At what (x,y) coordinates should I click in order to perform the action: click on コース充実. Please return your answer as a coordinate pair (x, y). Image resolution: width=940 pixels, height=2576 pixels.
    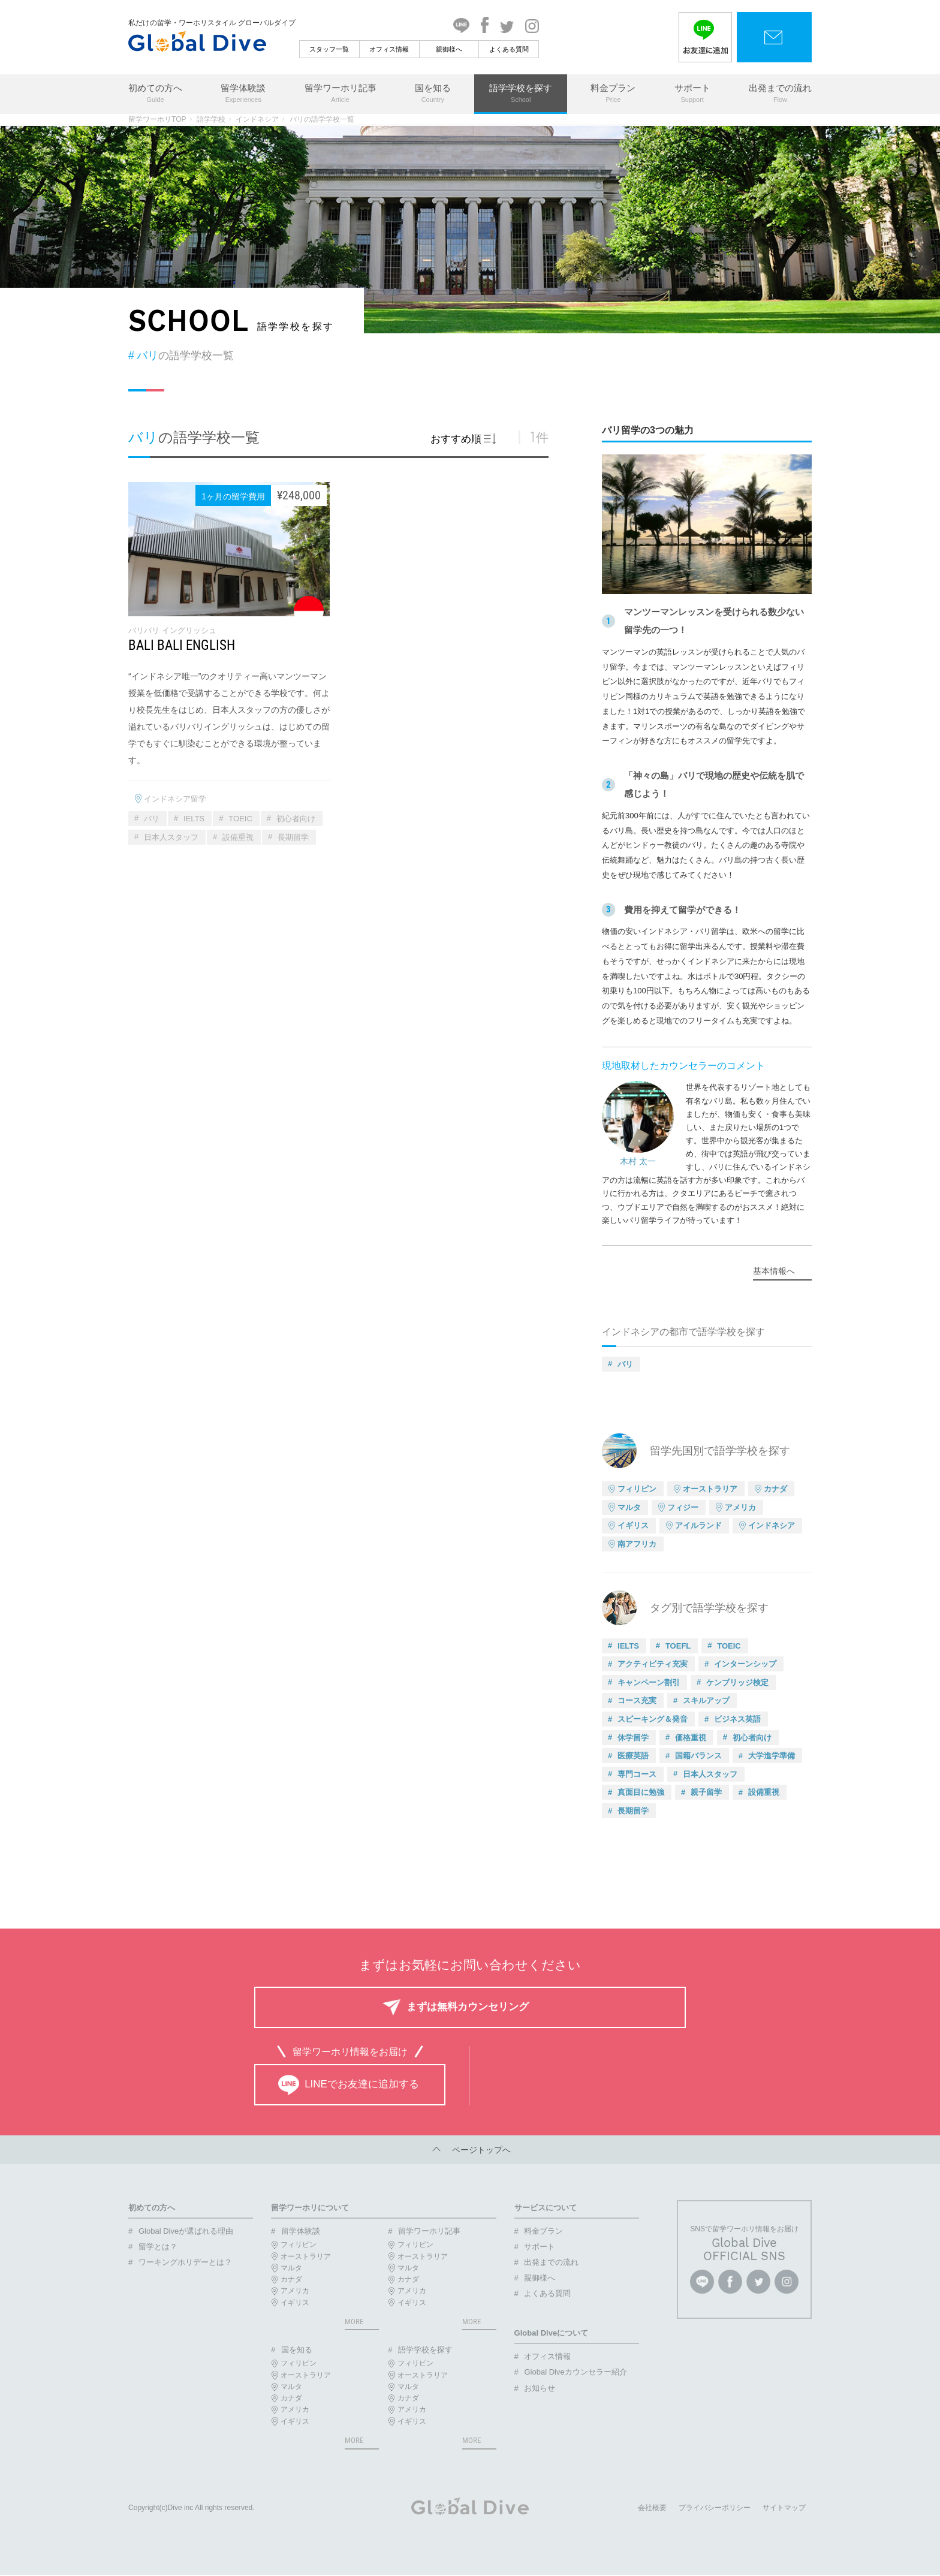
    Looking at the image, I should click on (636, 1700).